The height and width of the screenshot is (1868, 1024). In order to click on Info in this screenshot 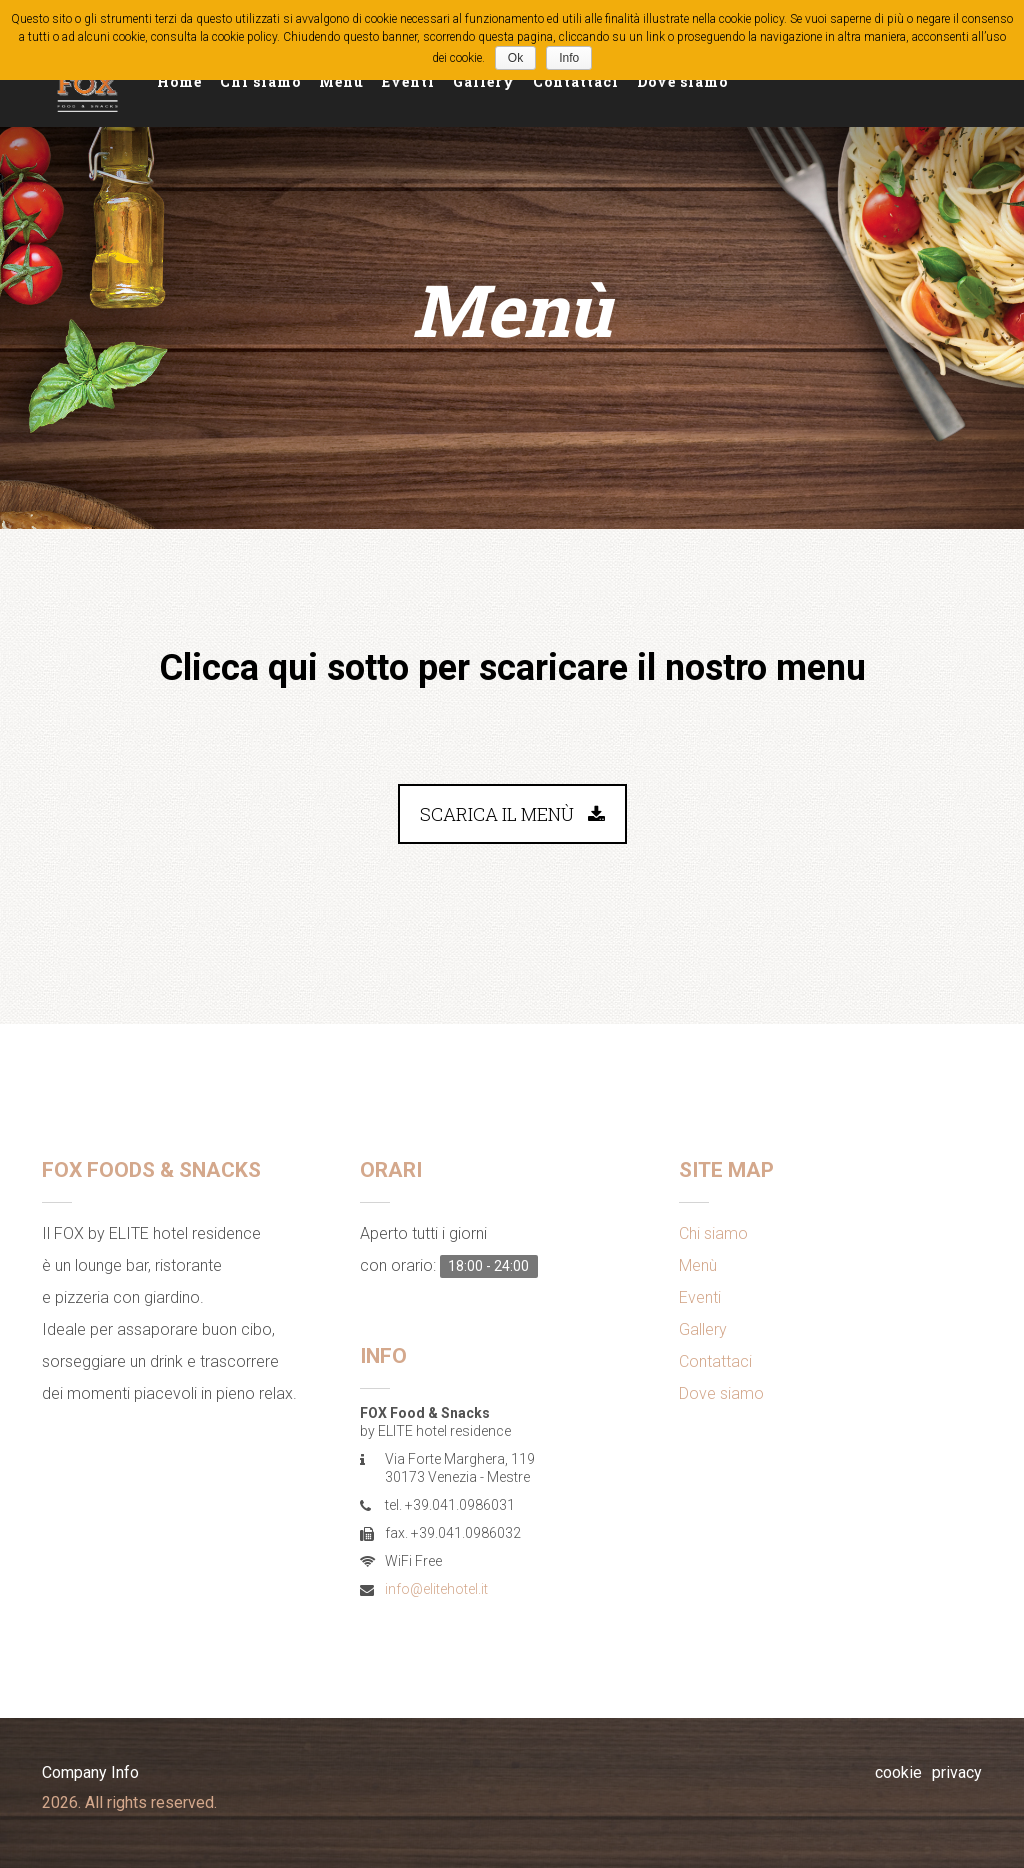, I will do `click(569, 58)`.